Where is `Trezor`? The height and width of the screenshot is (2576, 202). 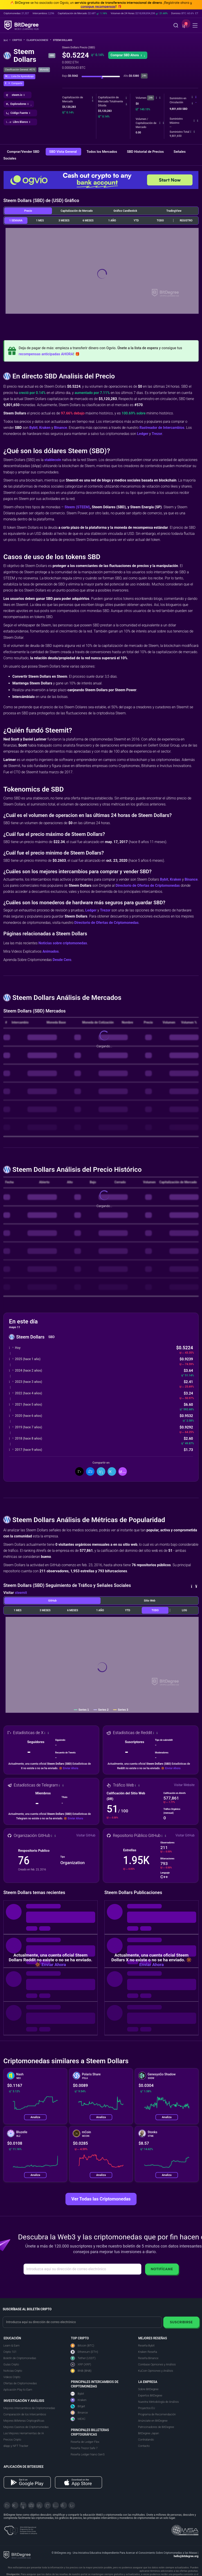 Trezor is located at coordinates (157, 434).